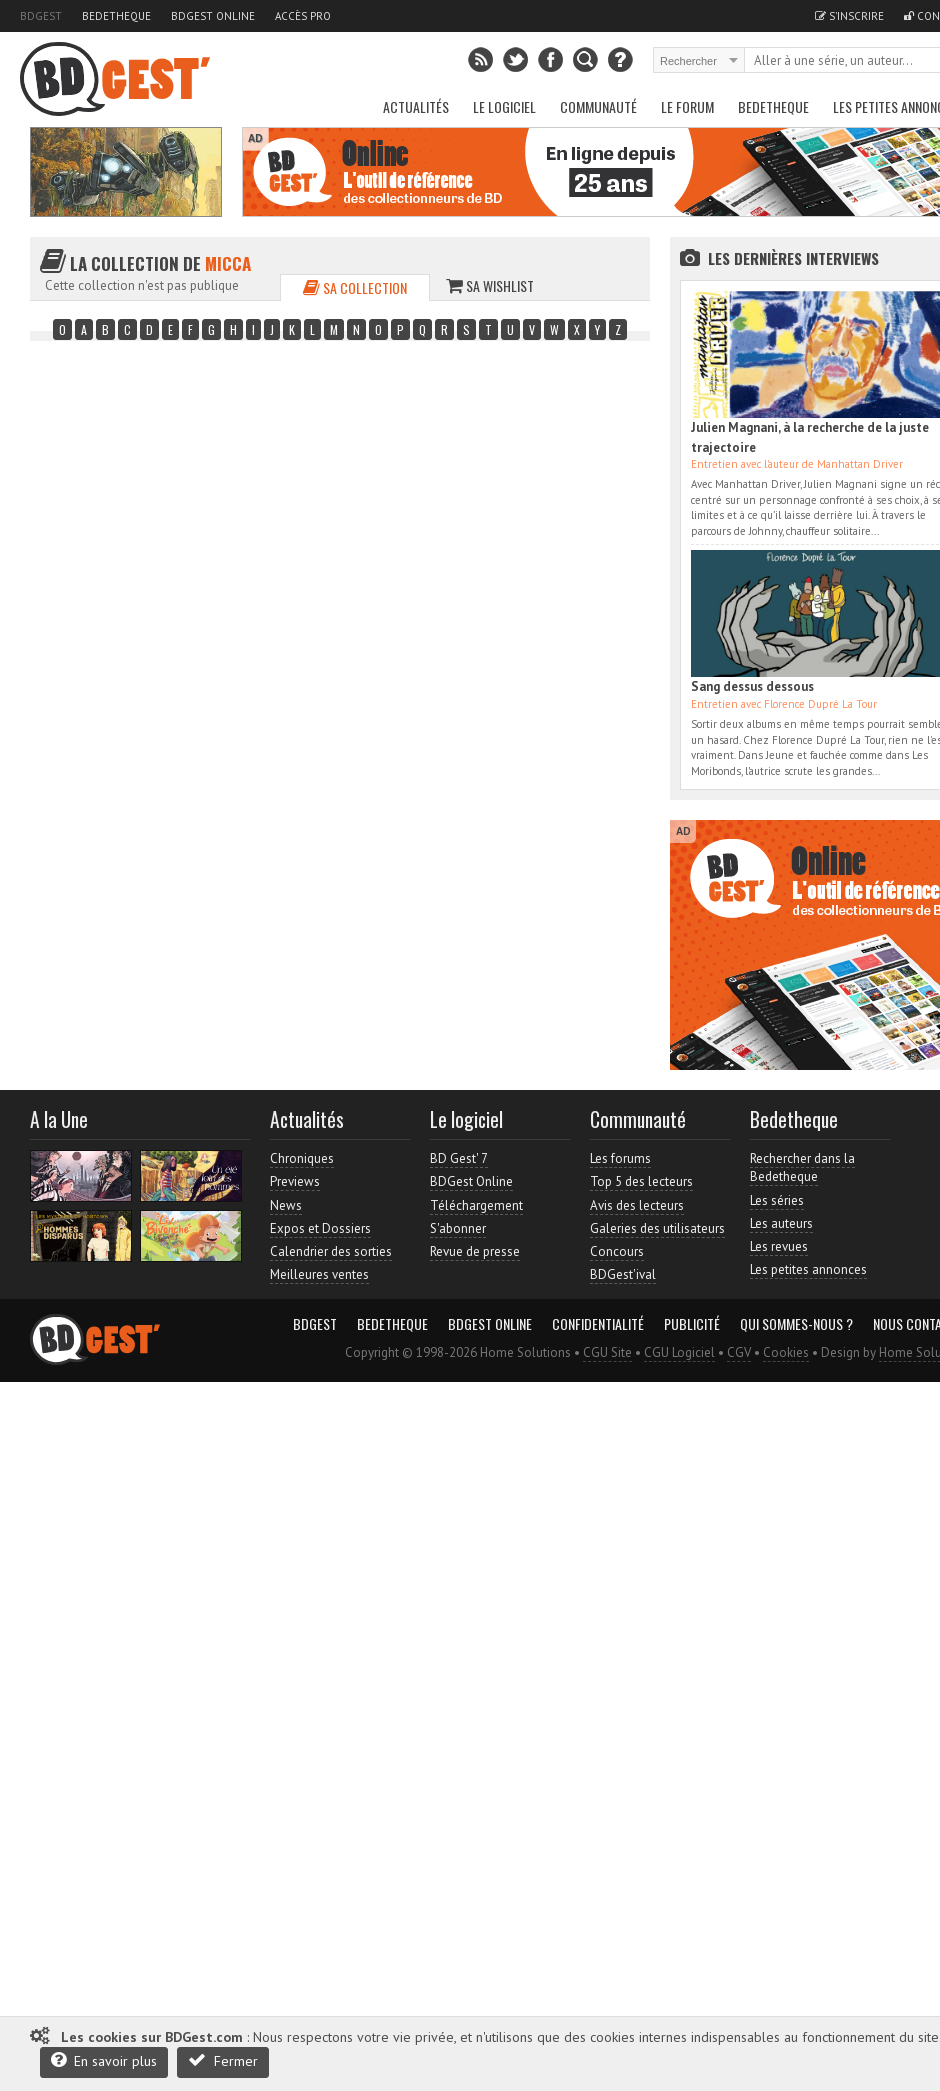 This screenshot has height=2091, width=940. What do you see at coordinates (416, 106) in the screenshot?
I see `Actualités` at bounding box center [416, 106].